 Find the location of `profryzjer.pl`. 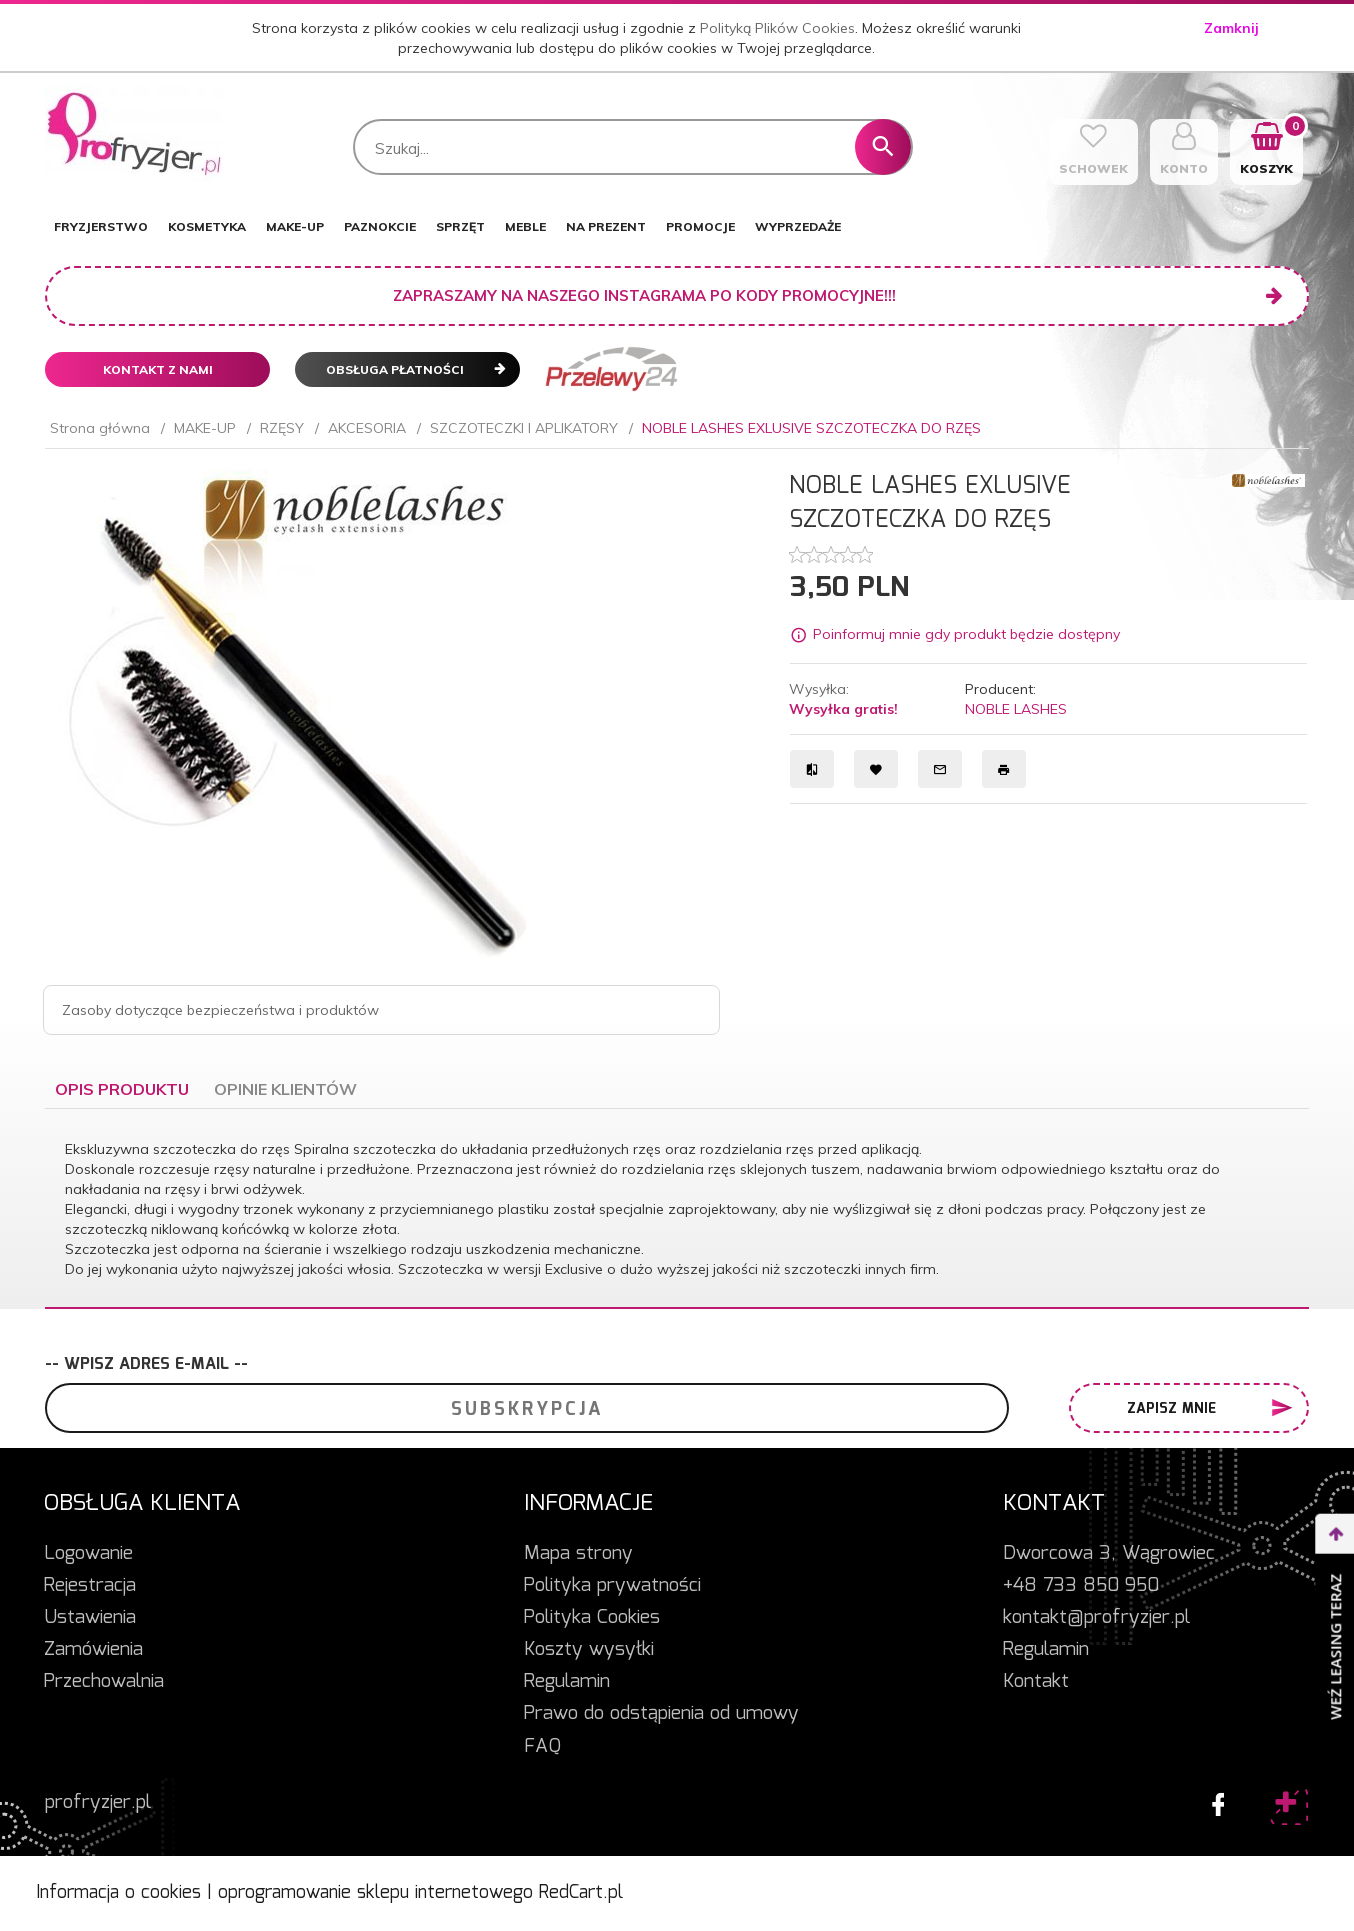

profryzjer.pl is located at coordinates (98, 1803).